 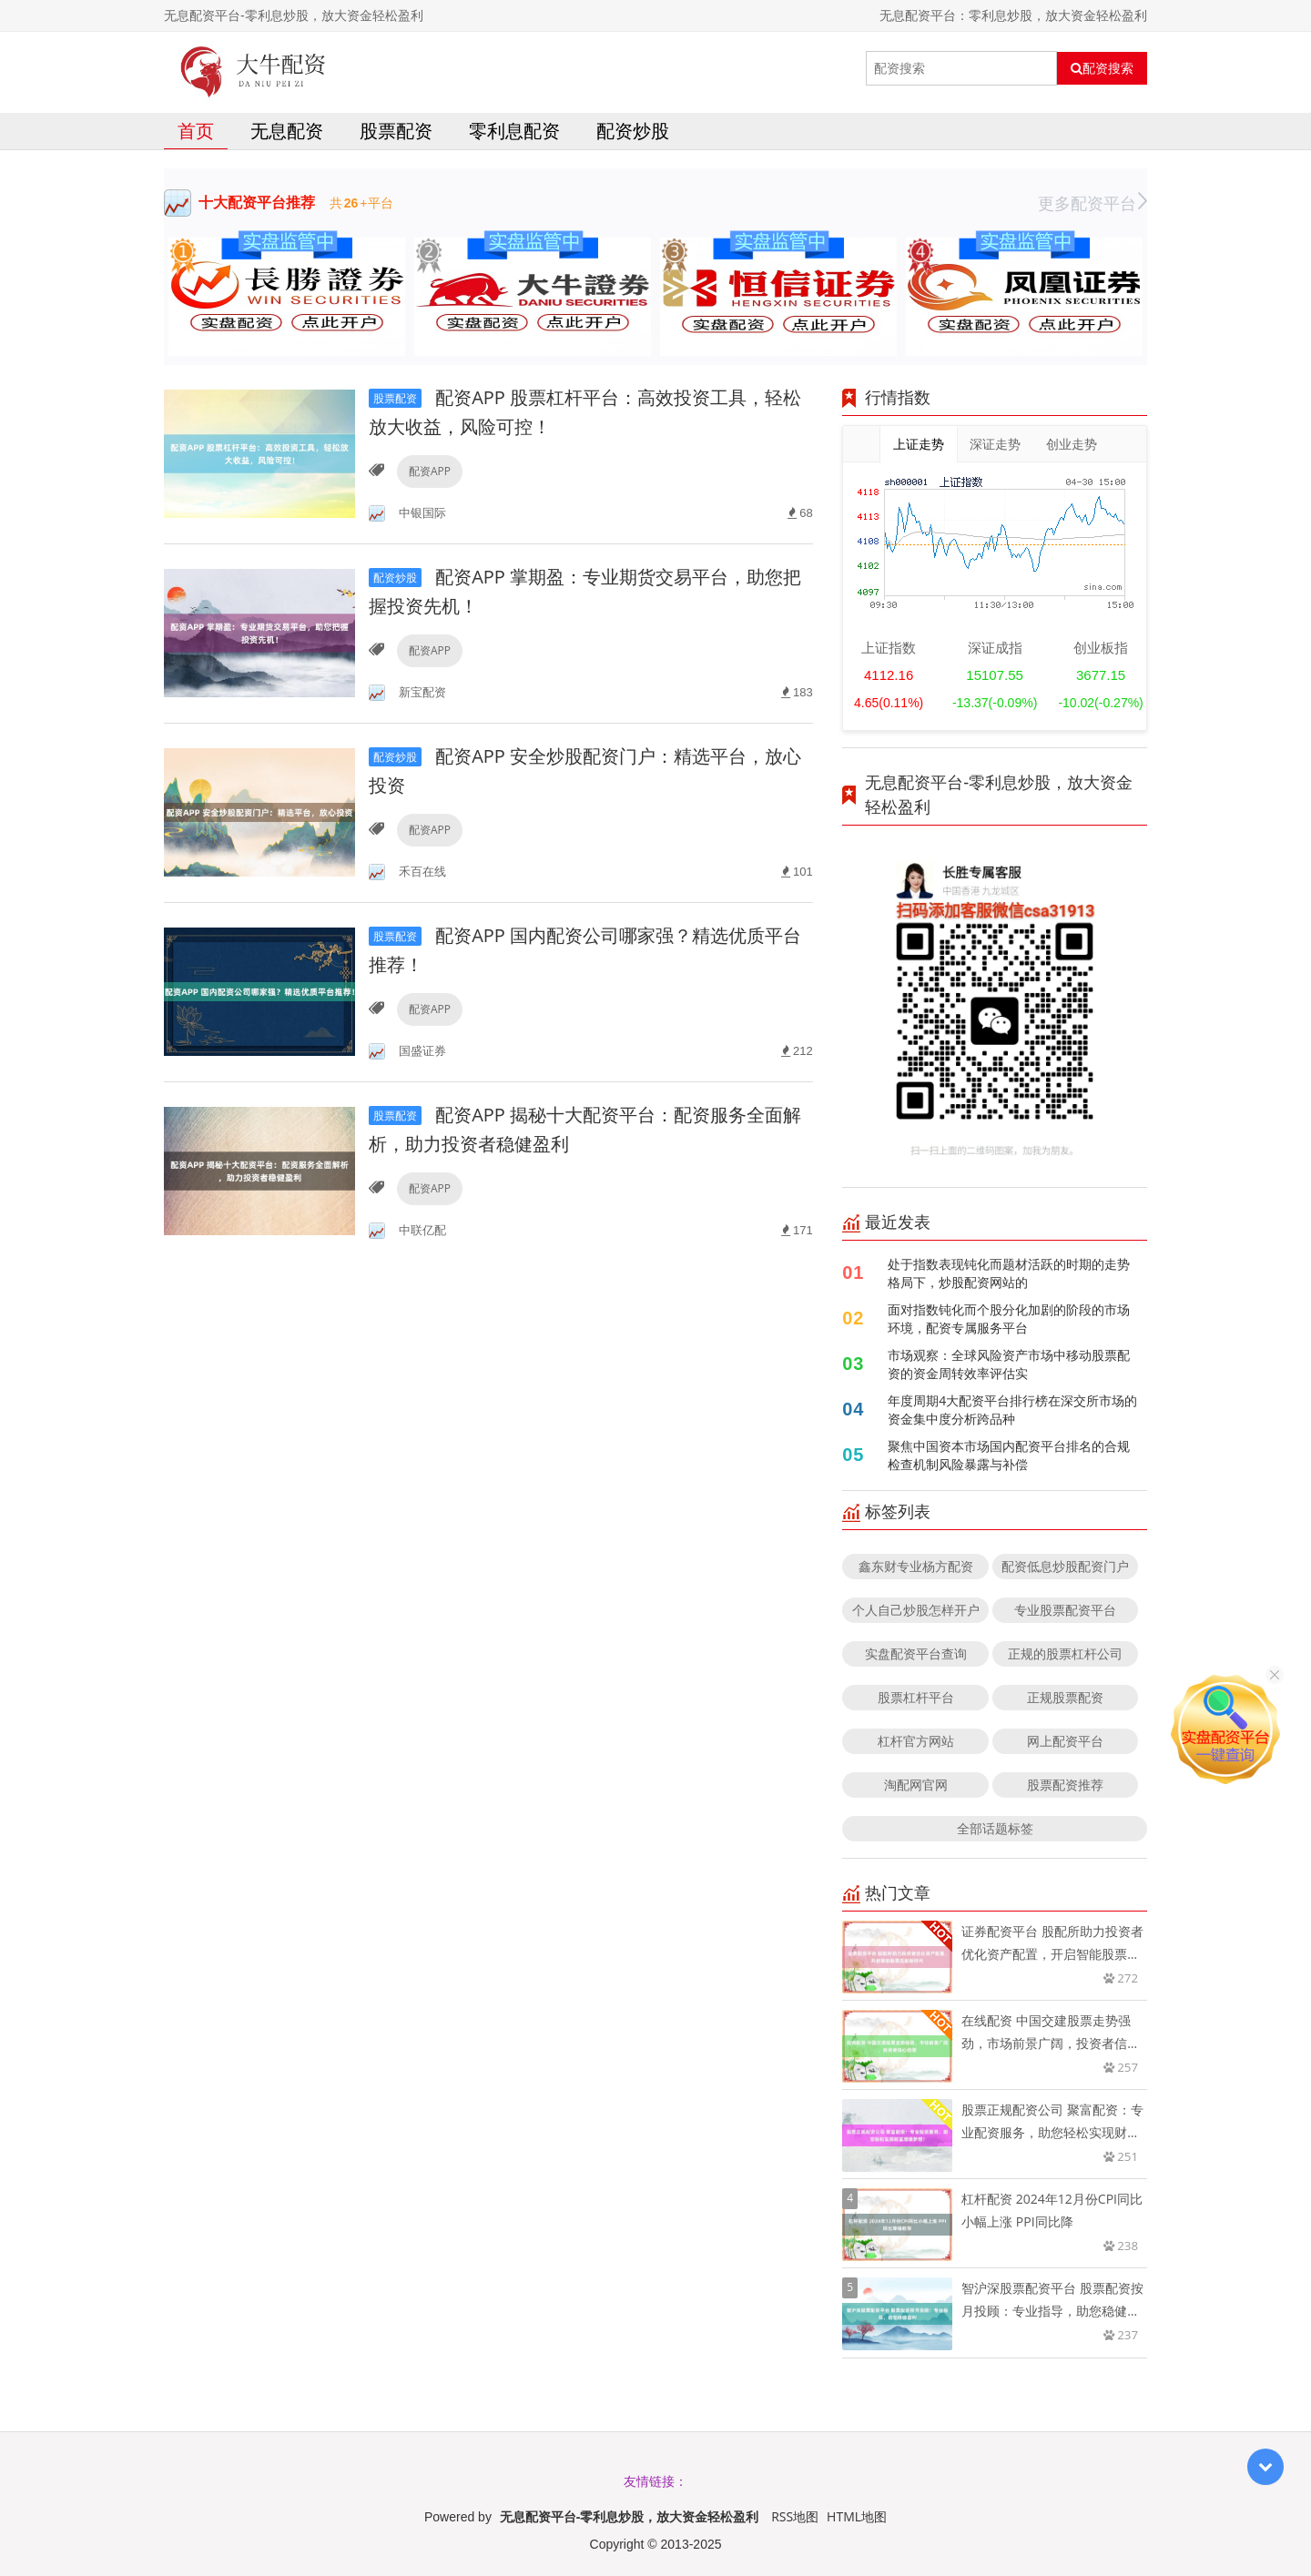 What do you see at coordinates (1065, 1697) in the screenshot?
I see `正规股票配资` at bounding box center [1065, 1697].